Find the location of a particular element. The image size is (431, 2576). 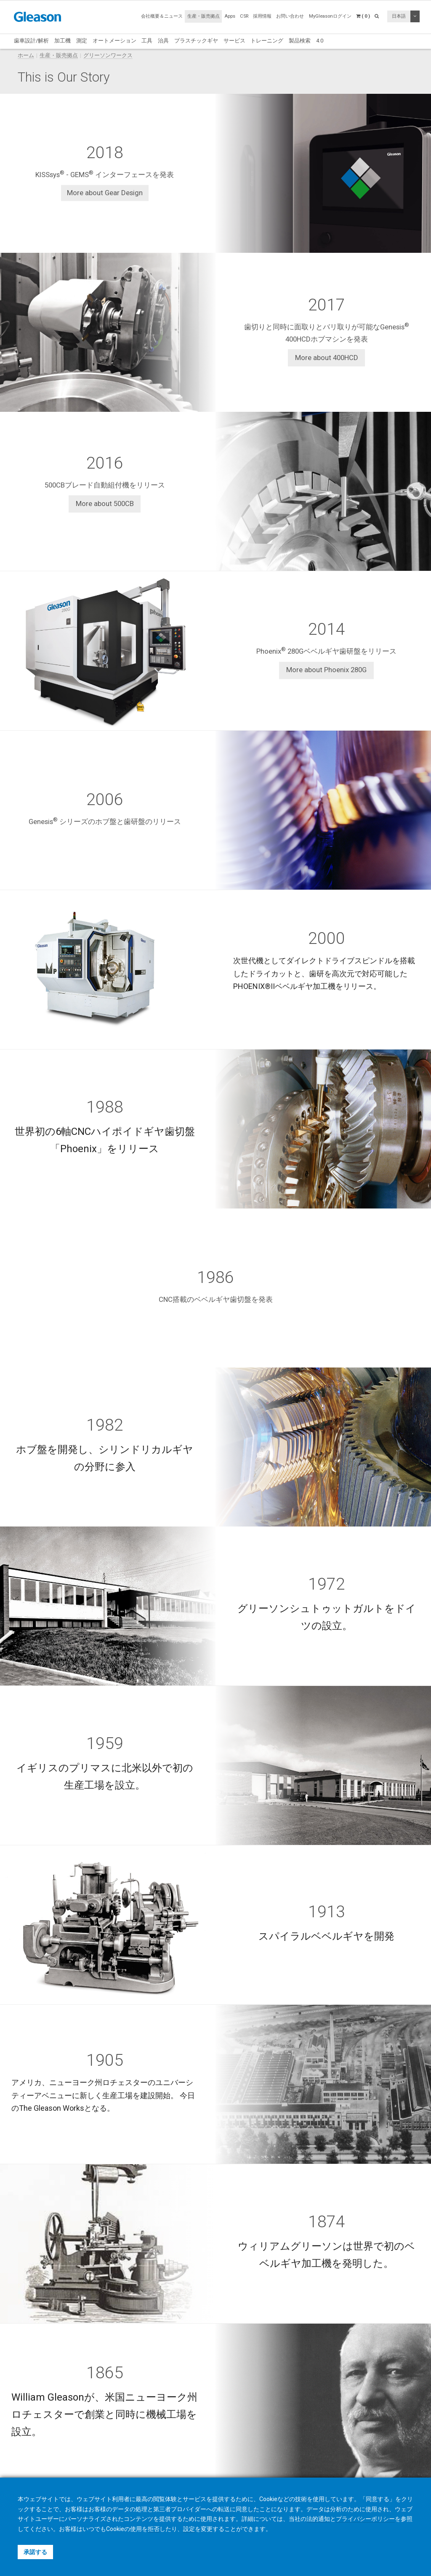

More about 400HCD is located at coordinates (326, 357).